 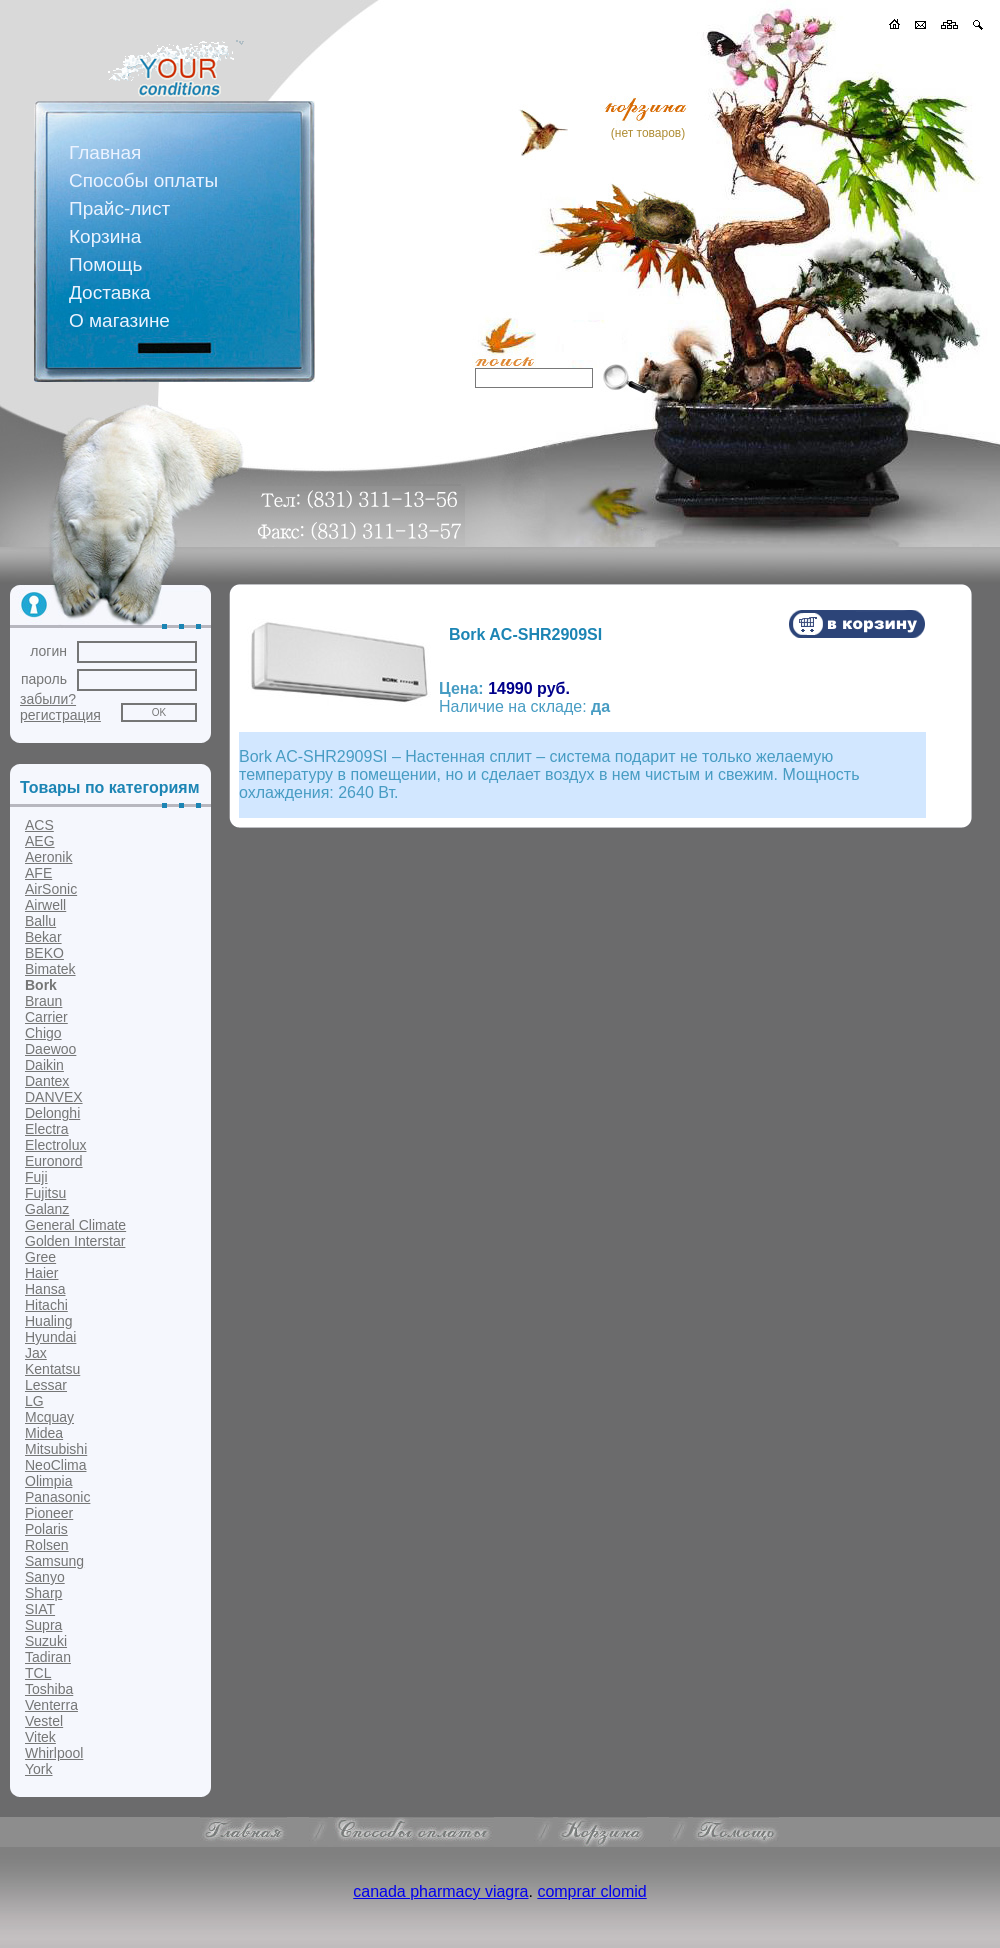 What do you see at coordinates (39, 825) in the screenshot?
I see `ACS` at bounding box center [39, 825].